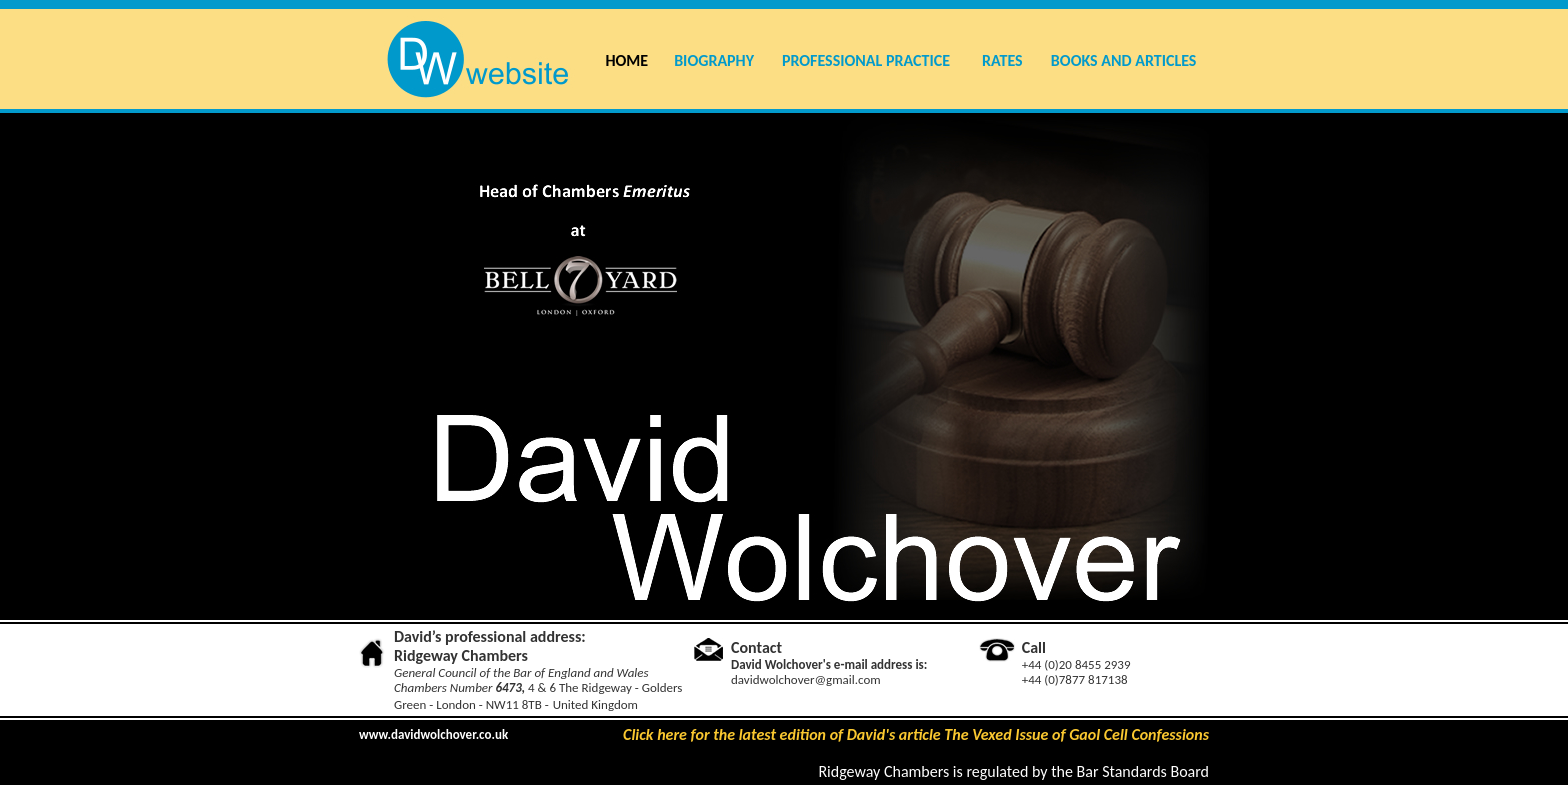 The image size is (1568, 785). Describe the element at coordinates (626, 60) in the screenshot. I see `HOME` at that location.